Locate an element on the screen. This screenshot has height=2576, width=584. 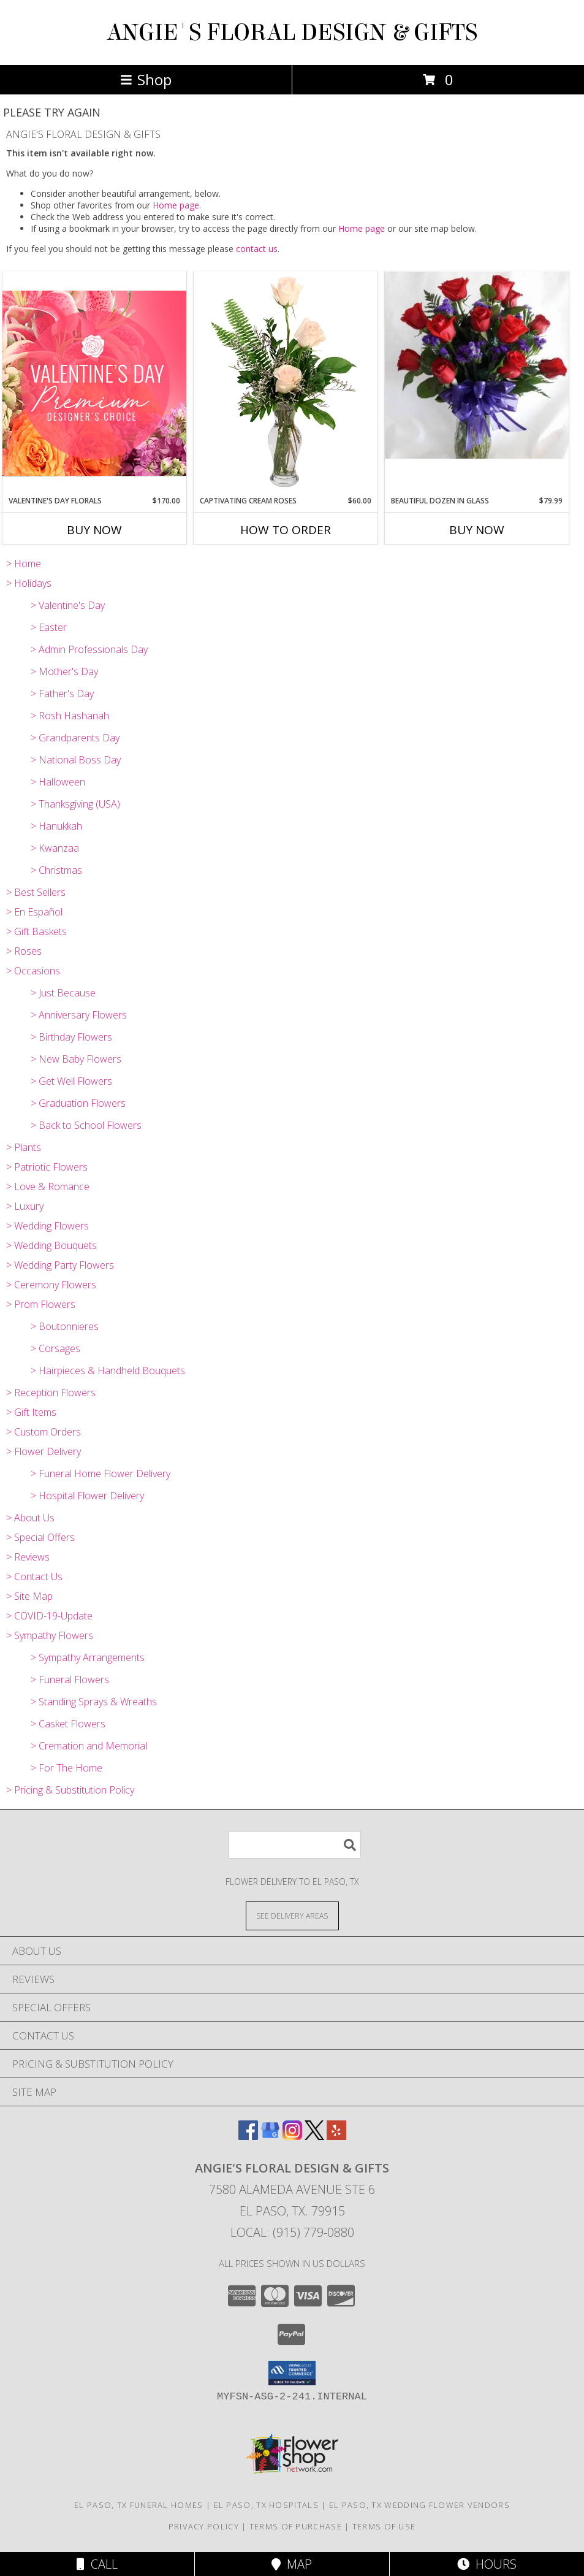
> Anniversary Flowers is located at coordinates (79, 1015).